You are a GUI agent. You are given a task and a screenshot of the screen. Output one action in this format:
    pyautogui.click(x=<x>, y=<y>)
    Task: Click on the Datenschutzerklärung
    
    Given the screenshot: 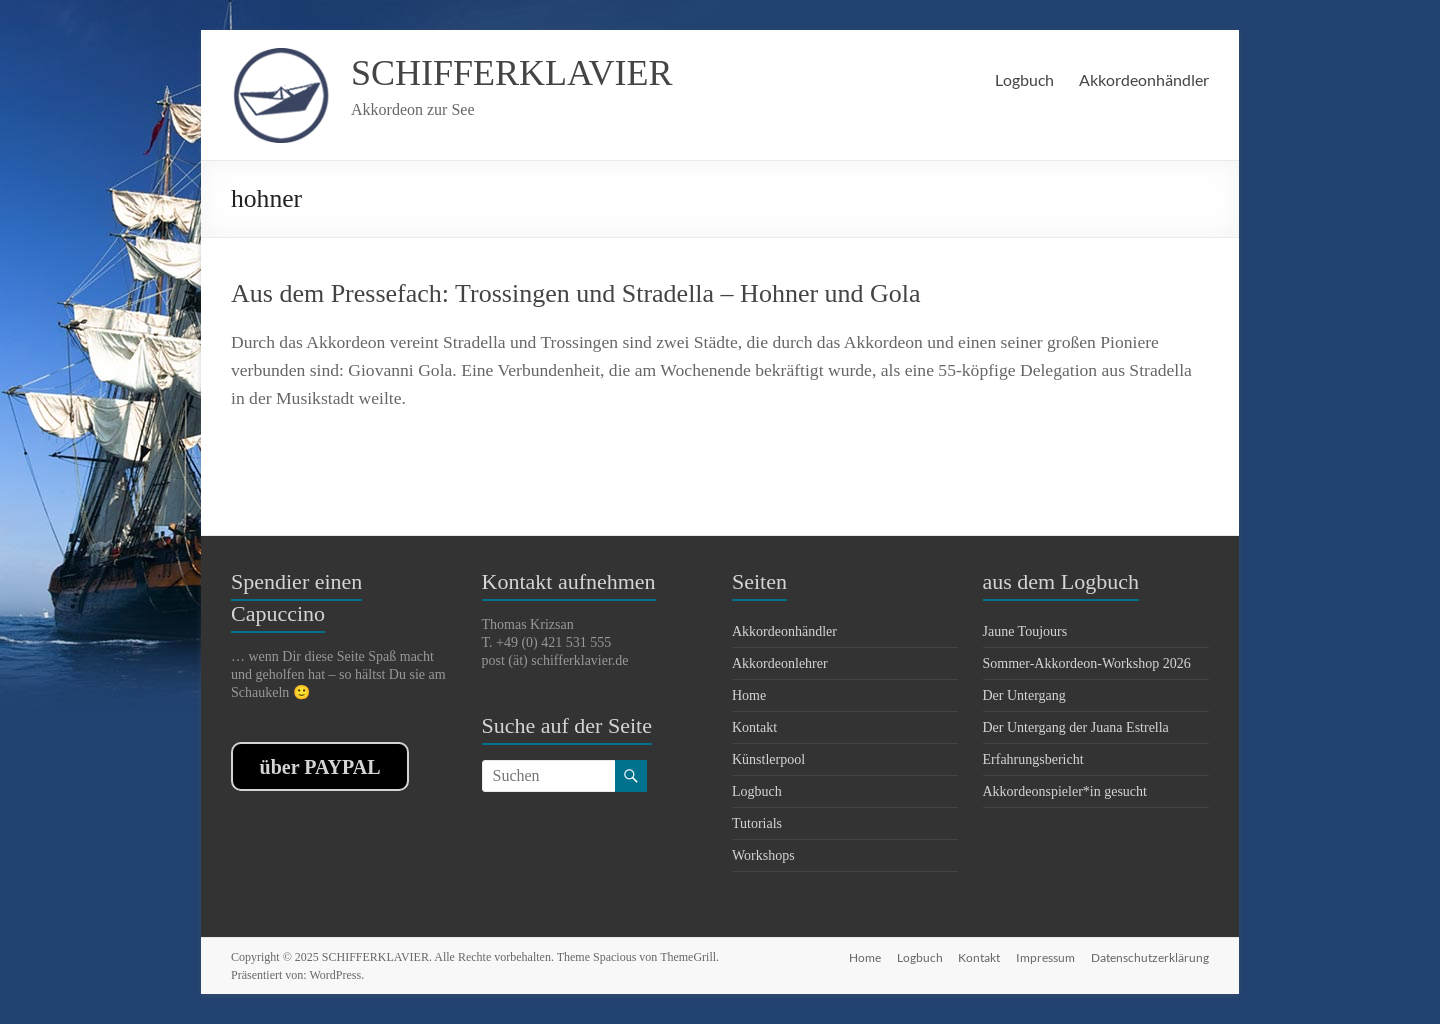 What is the action you would take?
    pyautogui.click(x=1150, y=956)
    